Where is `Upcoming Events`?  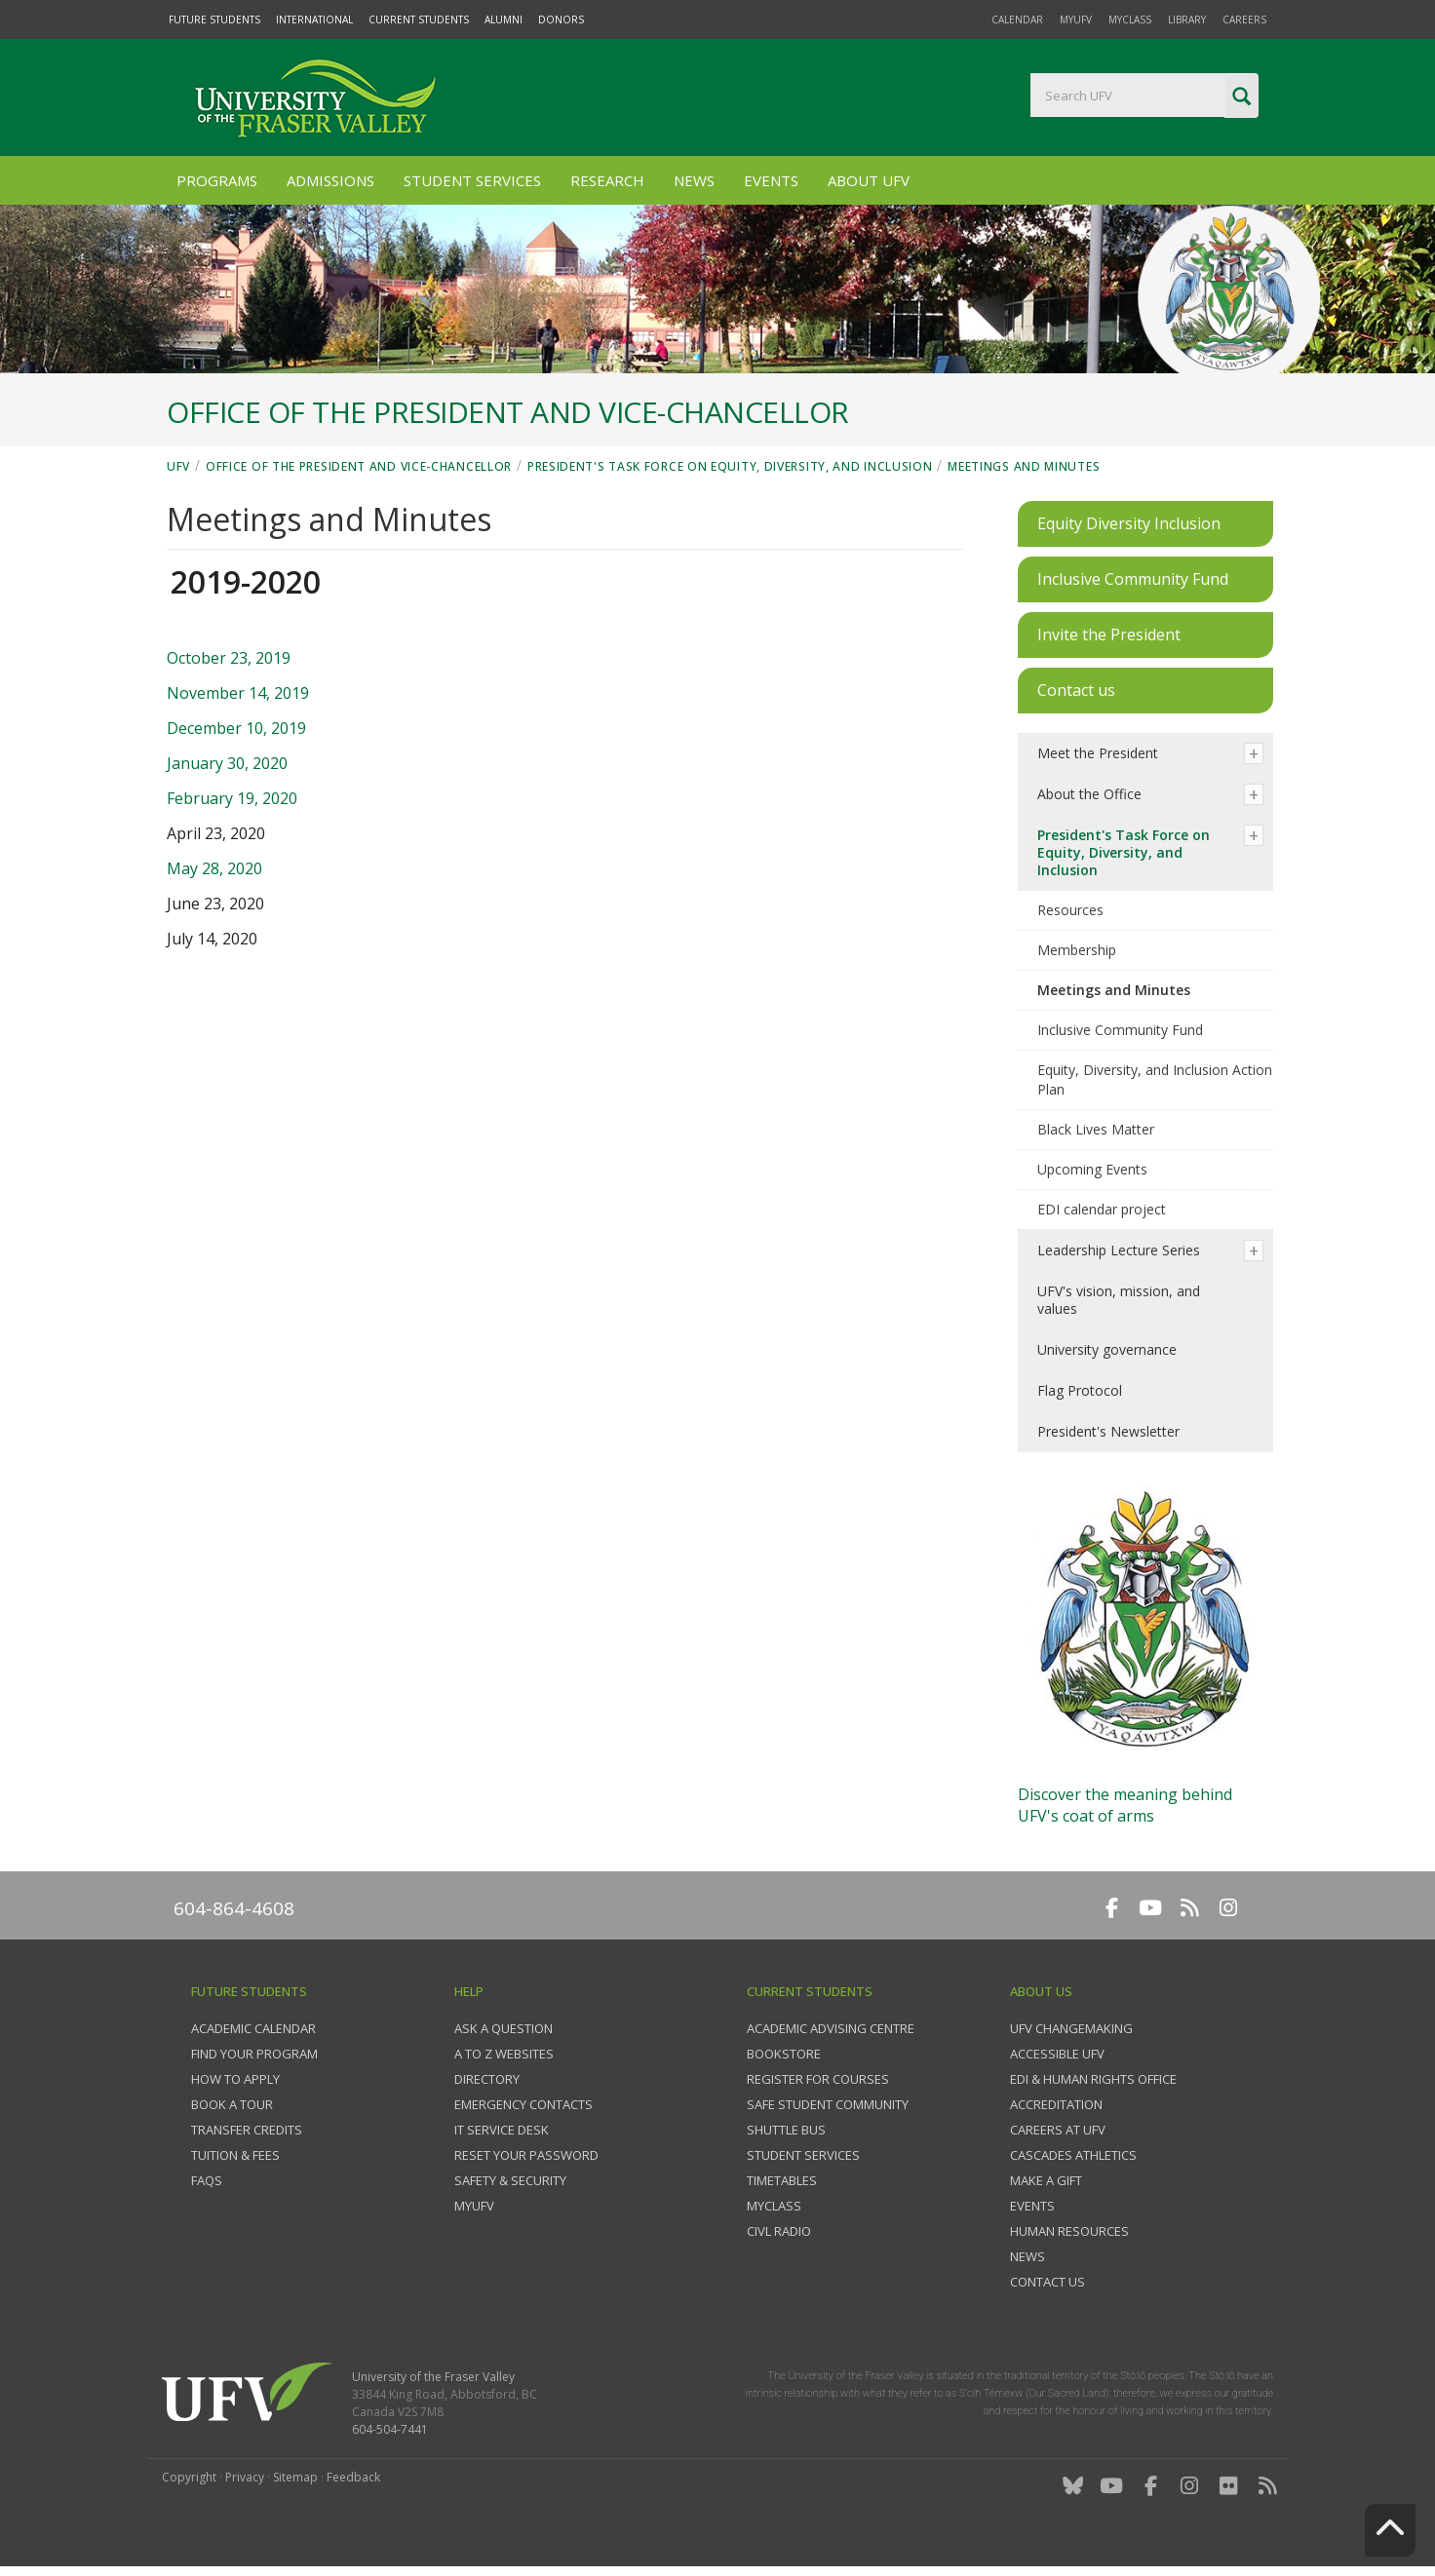
Upcoming Events is located at coordinates (1092, 1169).